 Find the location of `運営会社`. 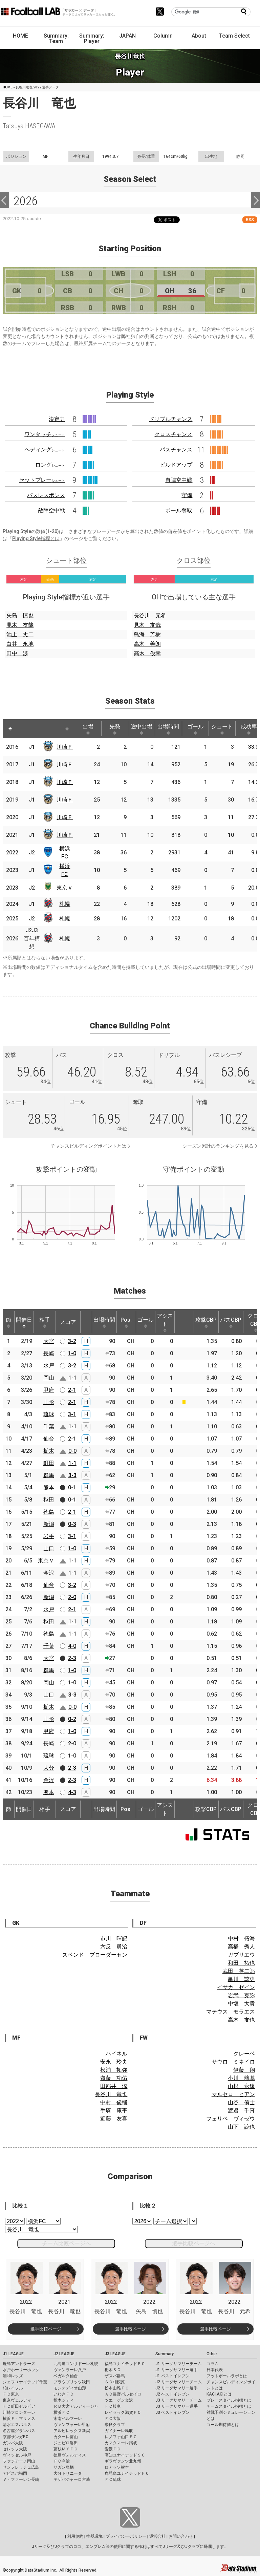

運営会社 is located at coordinates (157, 2536).